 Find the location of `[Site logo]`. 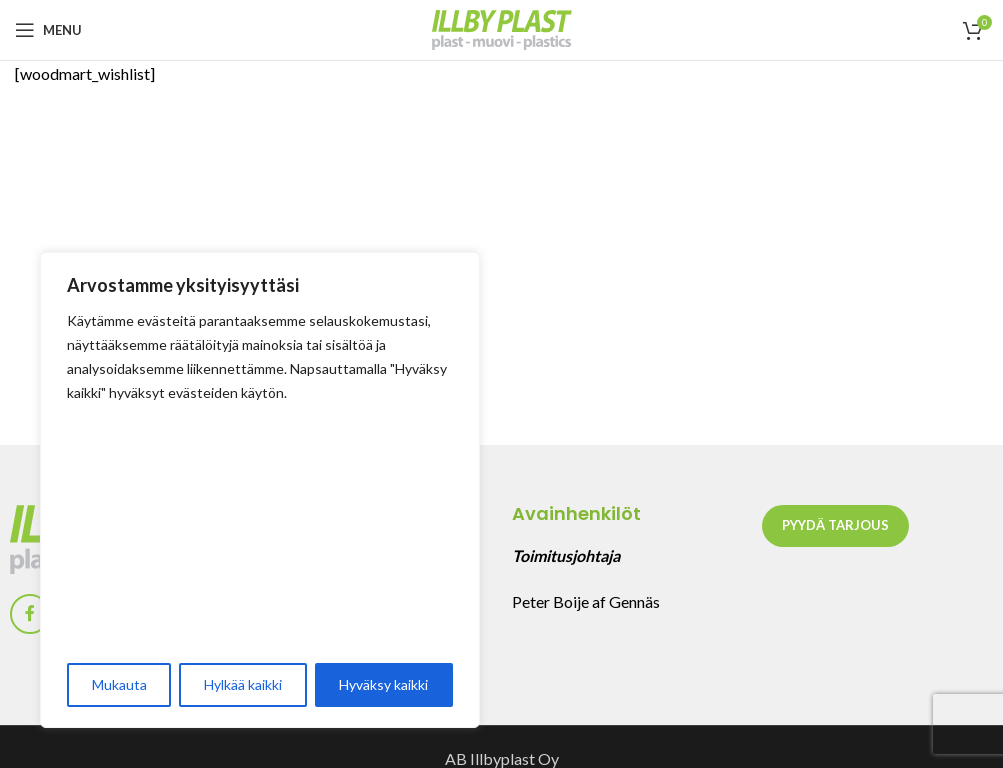

[Site logo] is located at coordinates (502, 27).